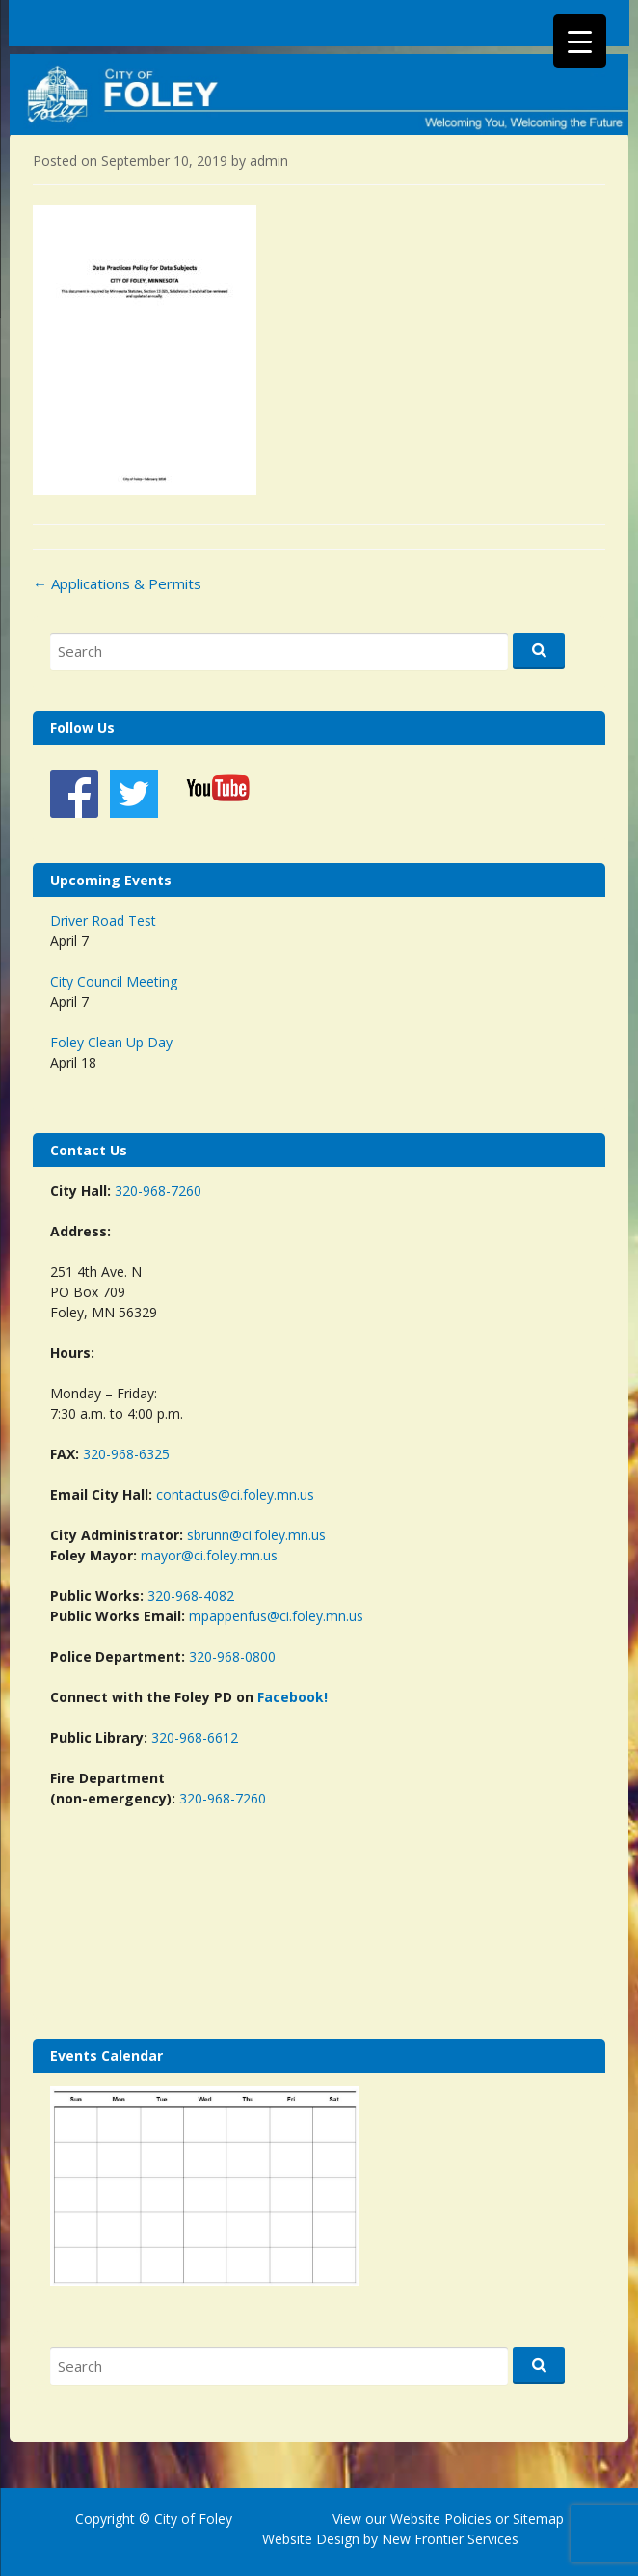  Describe the element at coordinates (111, 1042) in the screenshot. I see `Foley Clean Up Day` at that location.